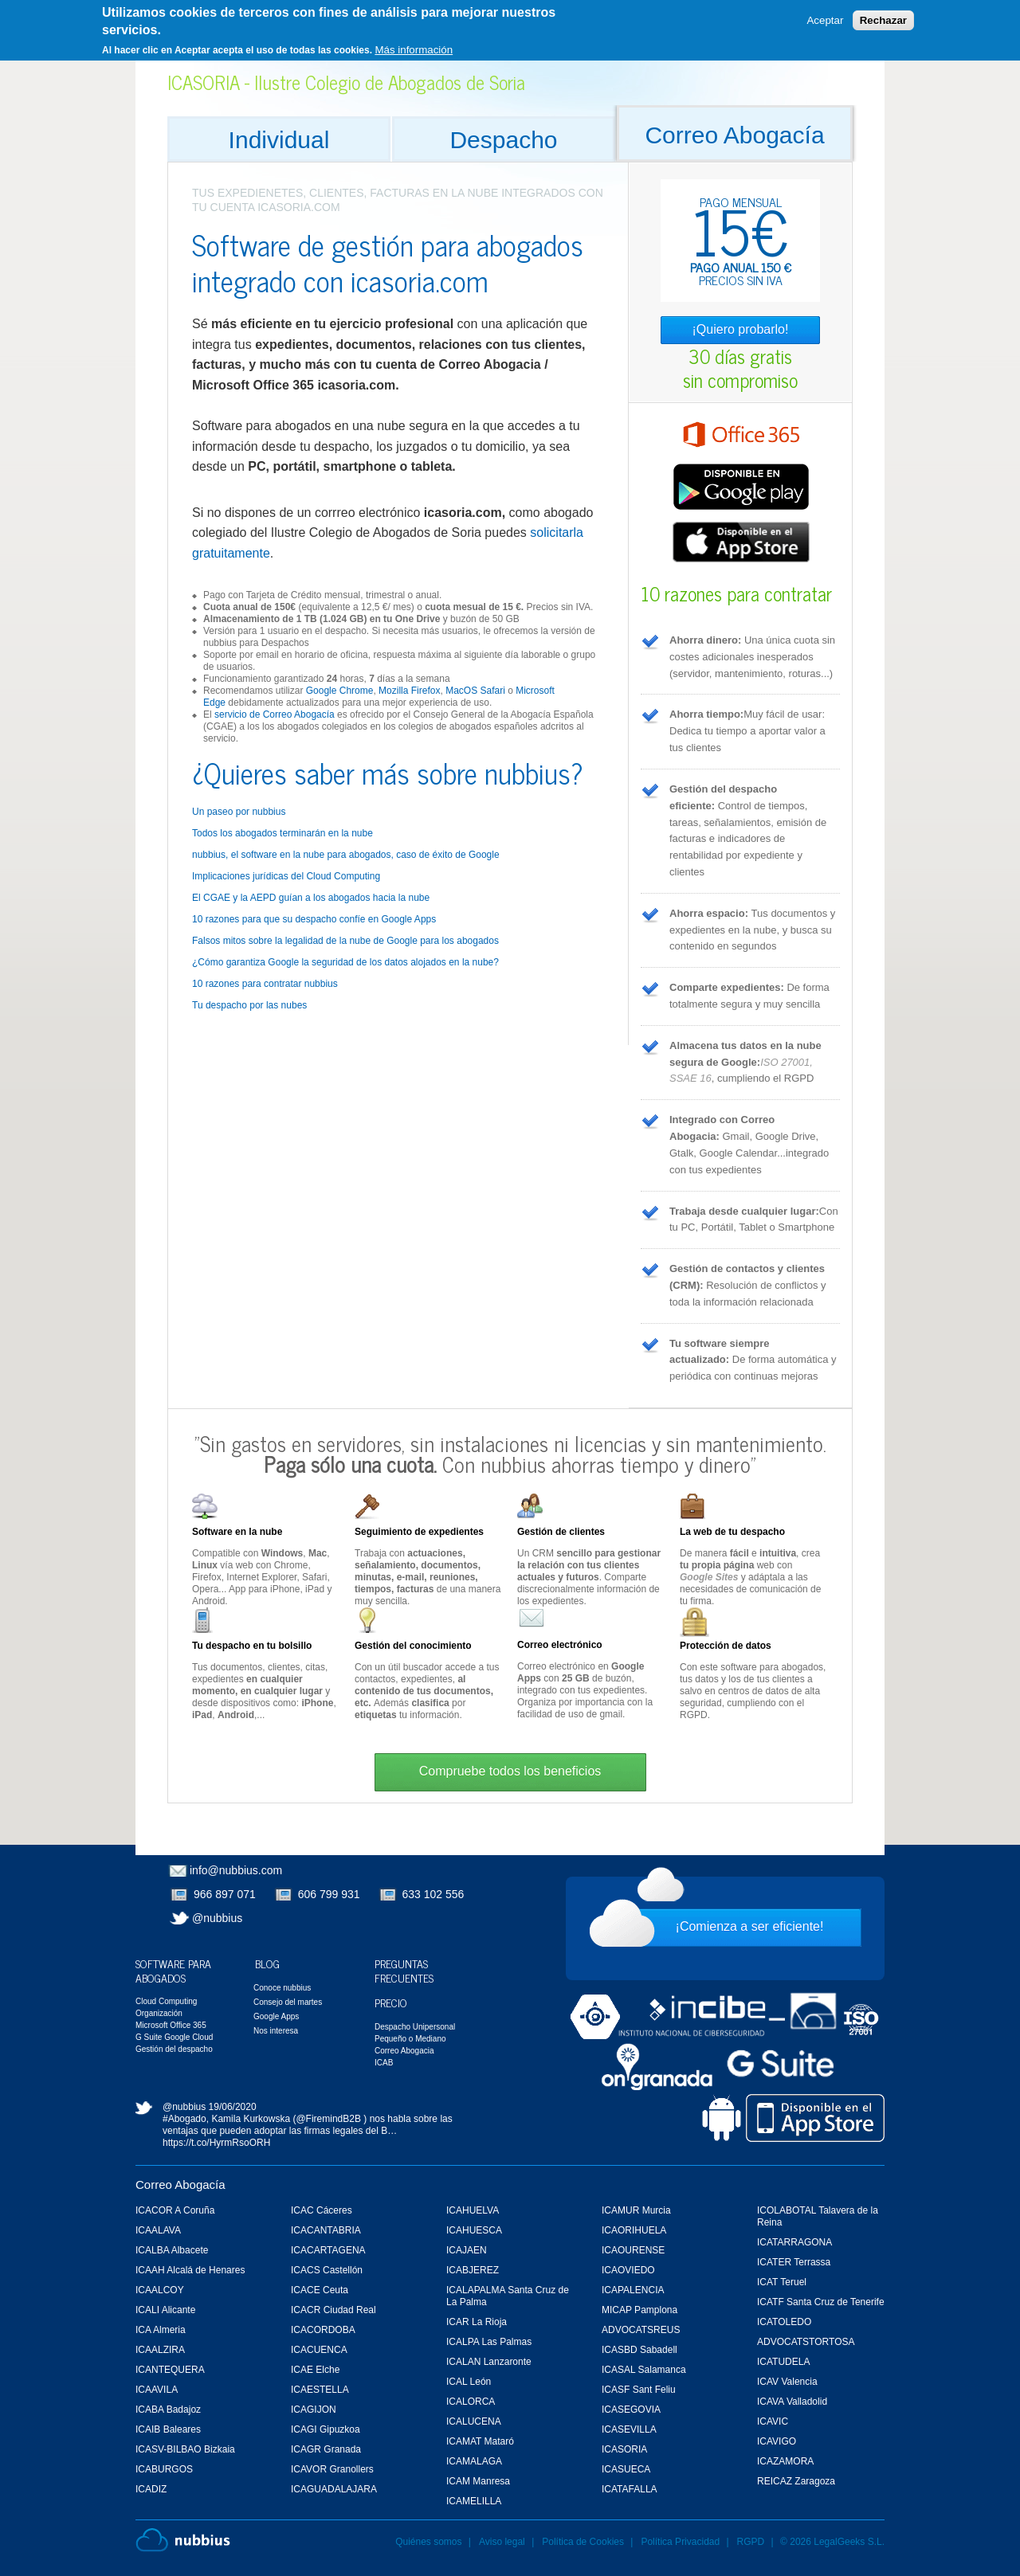 The width and height of the screenshot is (1020, 2576). I want to click on Política de Cookies, so click(583, 2541).